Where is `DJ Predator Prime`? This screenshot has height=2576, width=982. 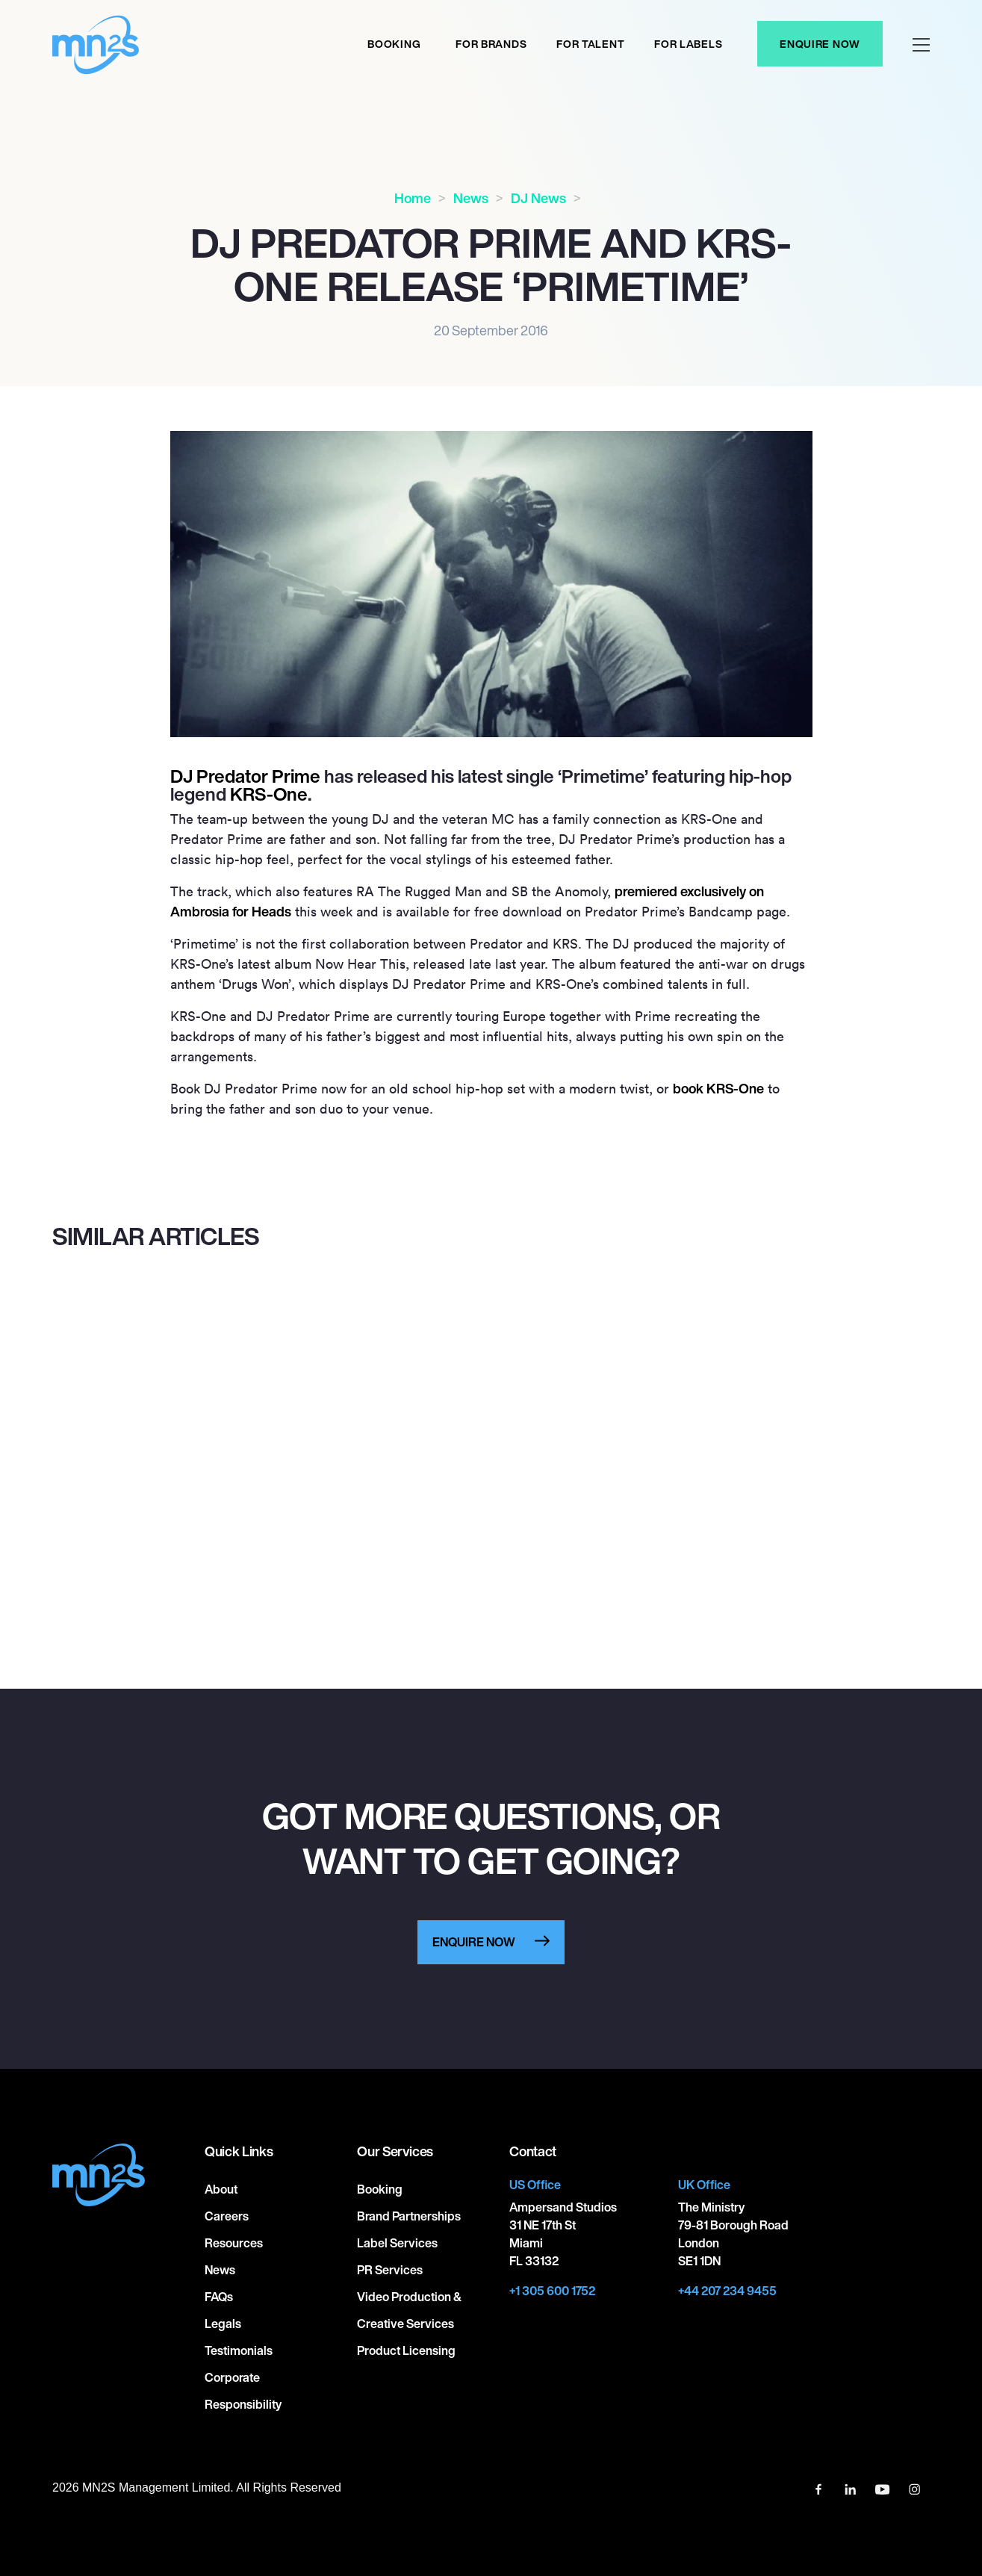
DJ Predator Prime is located at coordinates (245, 776).